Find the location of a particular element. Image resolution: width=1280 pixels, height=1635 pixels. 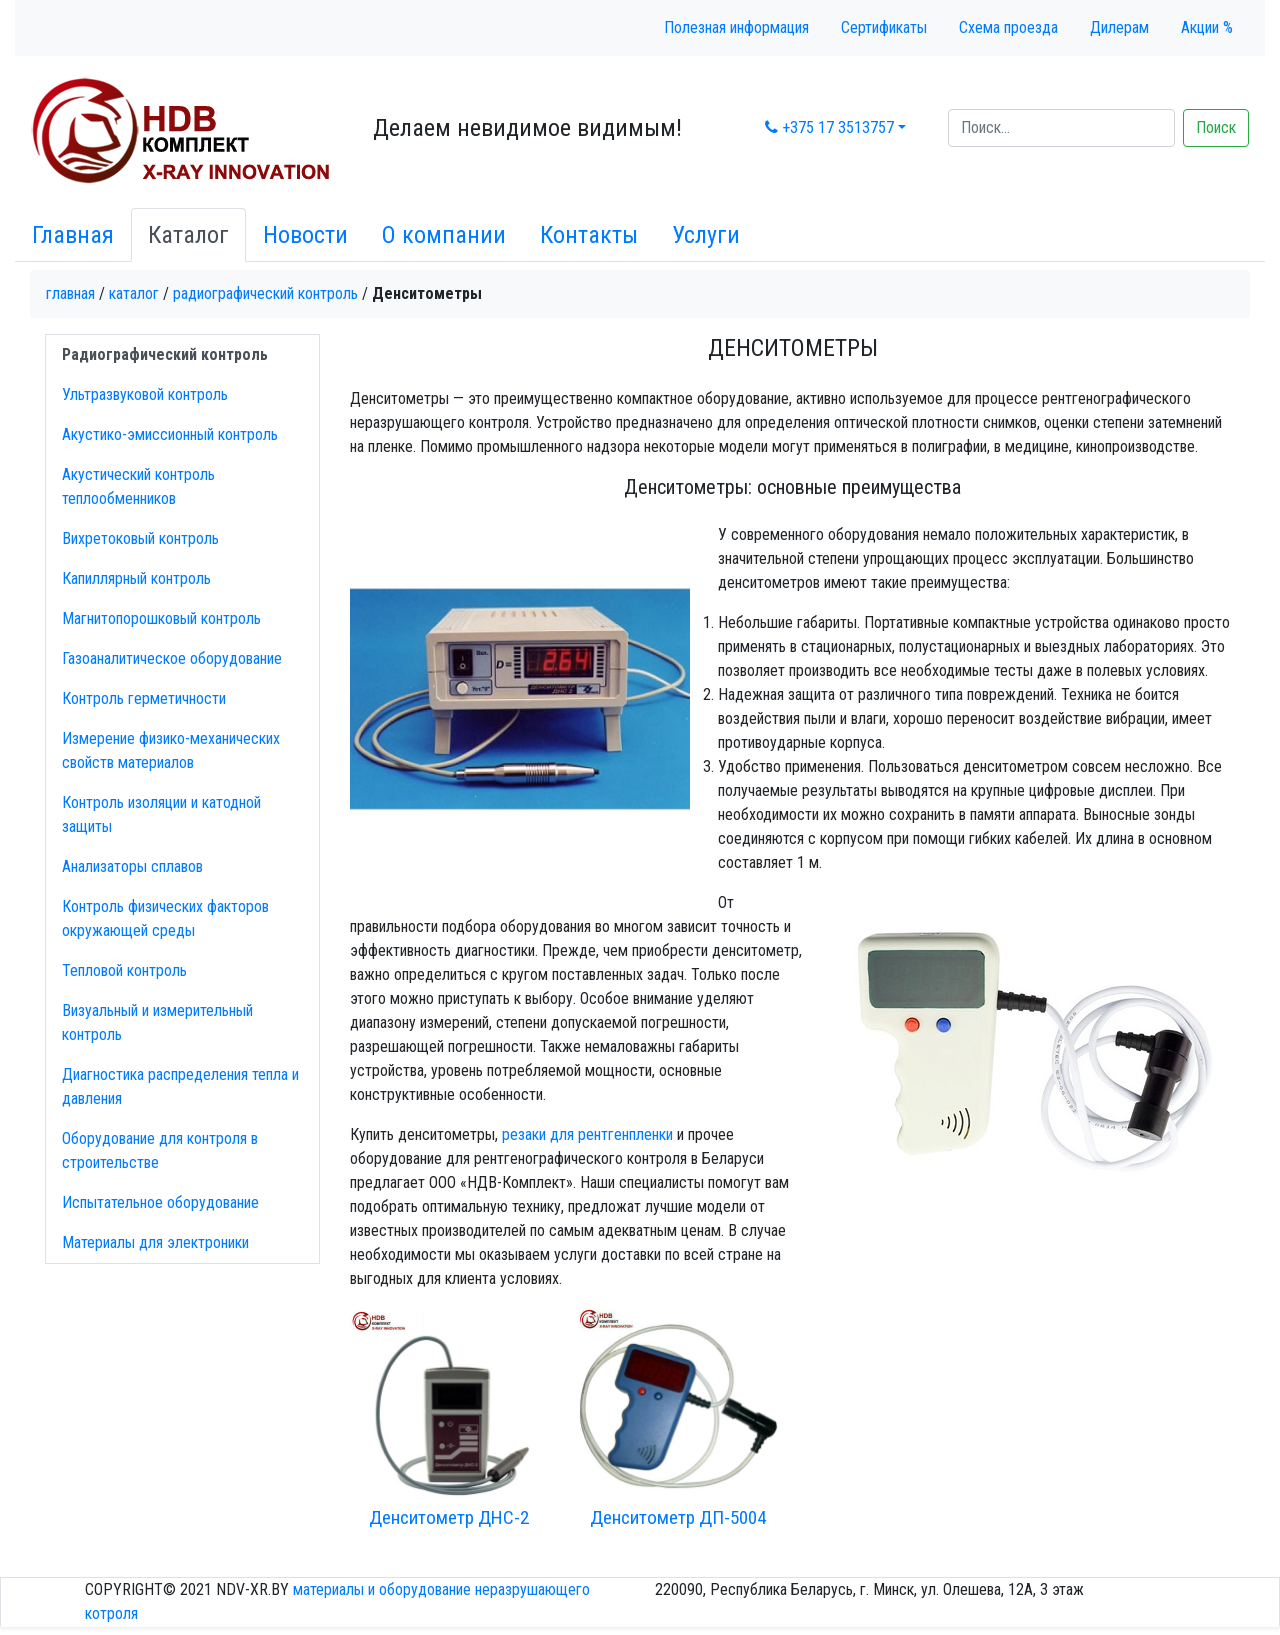

Испытательное оборудование is located at coordinates (160, 1202).